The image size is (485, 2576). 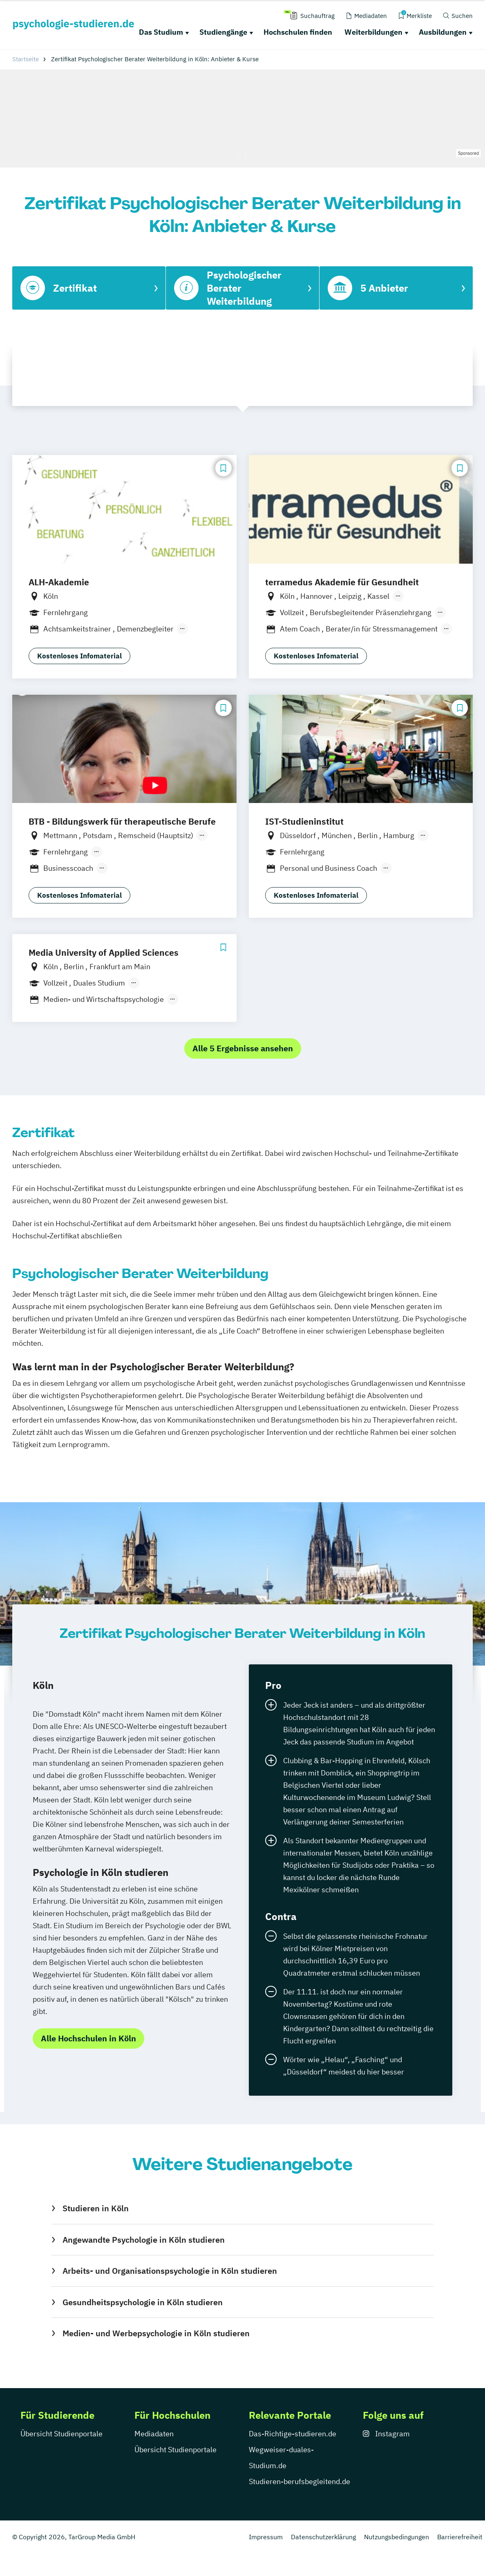 What do you see at coordinates (299, 2481) in the screenshot?
I see `Studieren-berufsbegleitend.de` at bounding box center [299, 2481].